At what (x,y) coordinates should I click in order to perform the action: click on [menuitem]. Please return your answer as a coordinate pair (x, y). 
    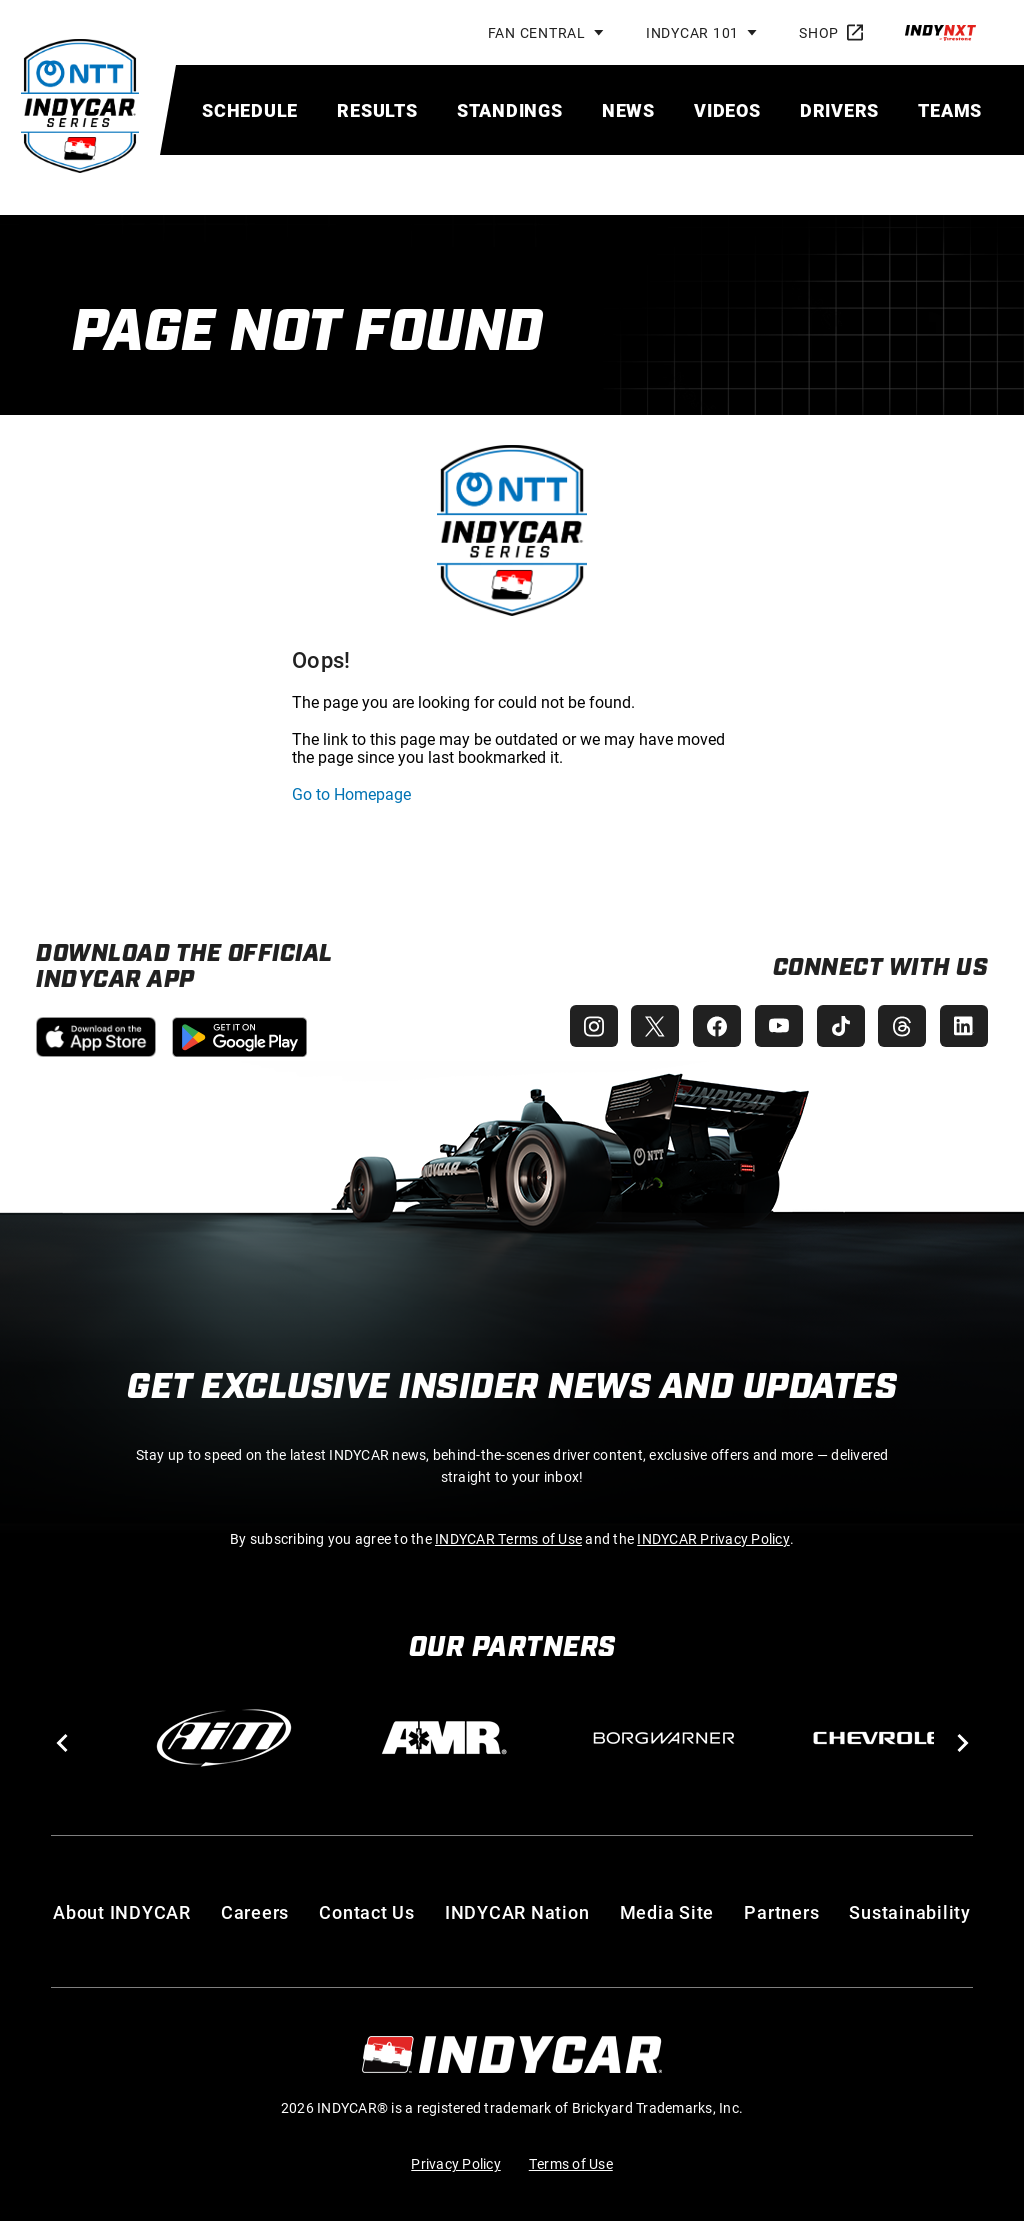
    Looking at the image, I should click on (250, 110).